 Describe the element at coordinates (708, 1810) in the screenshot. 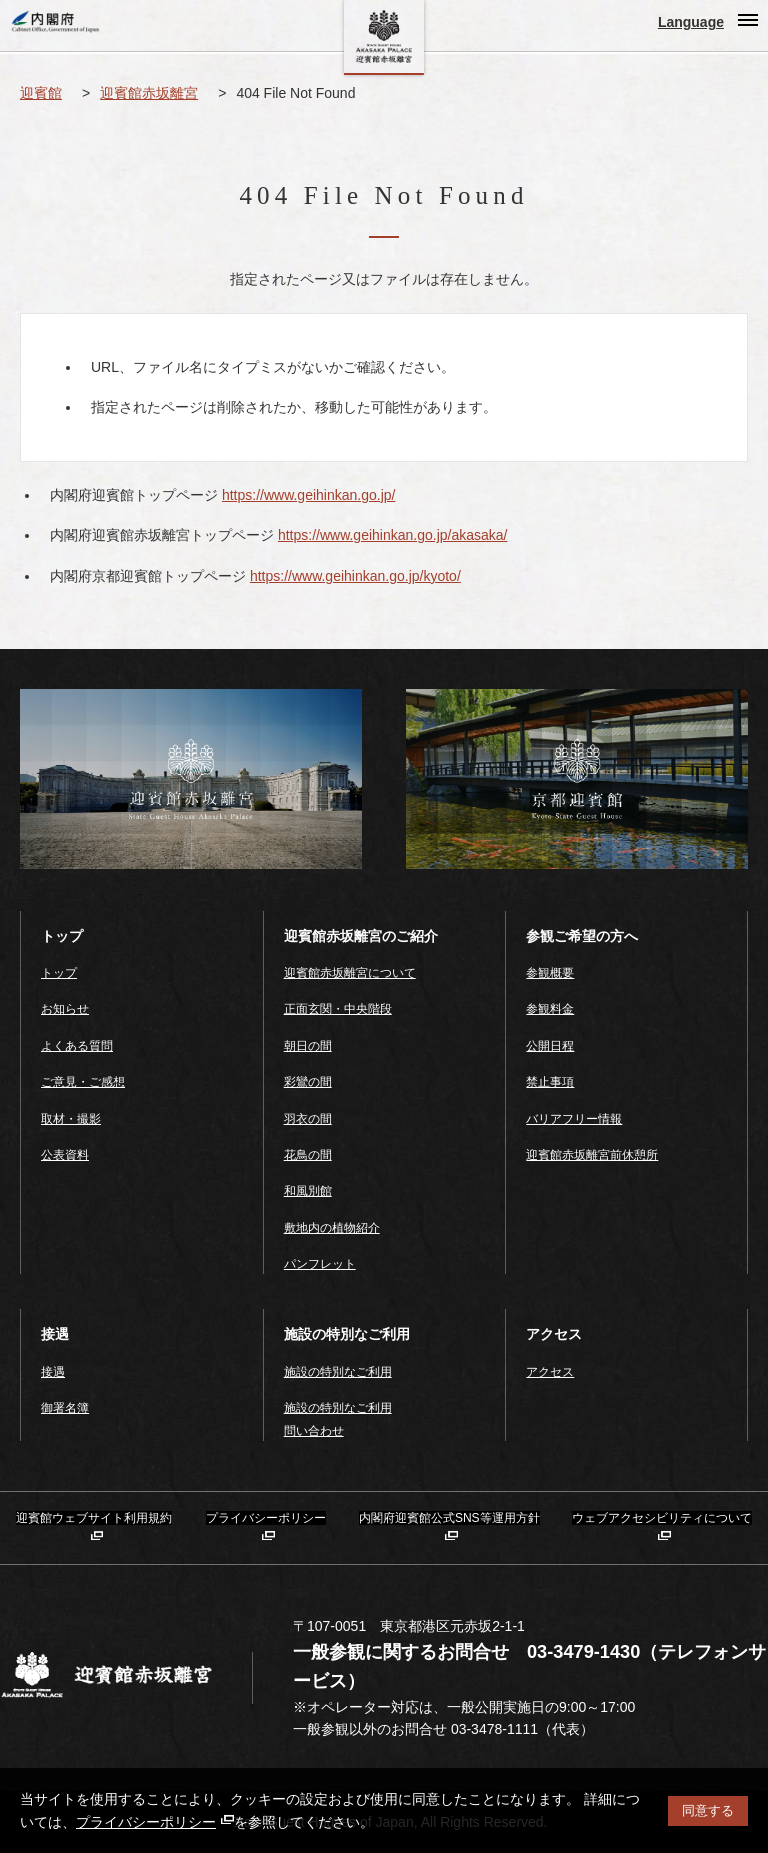

I see `同意する` at that location.